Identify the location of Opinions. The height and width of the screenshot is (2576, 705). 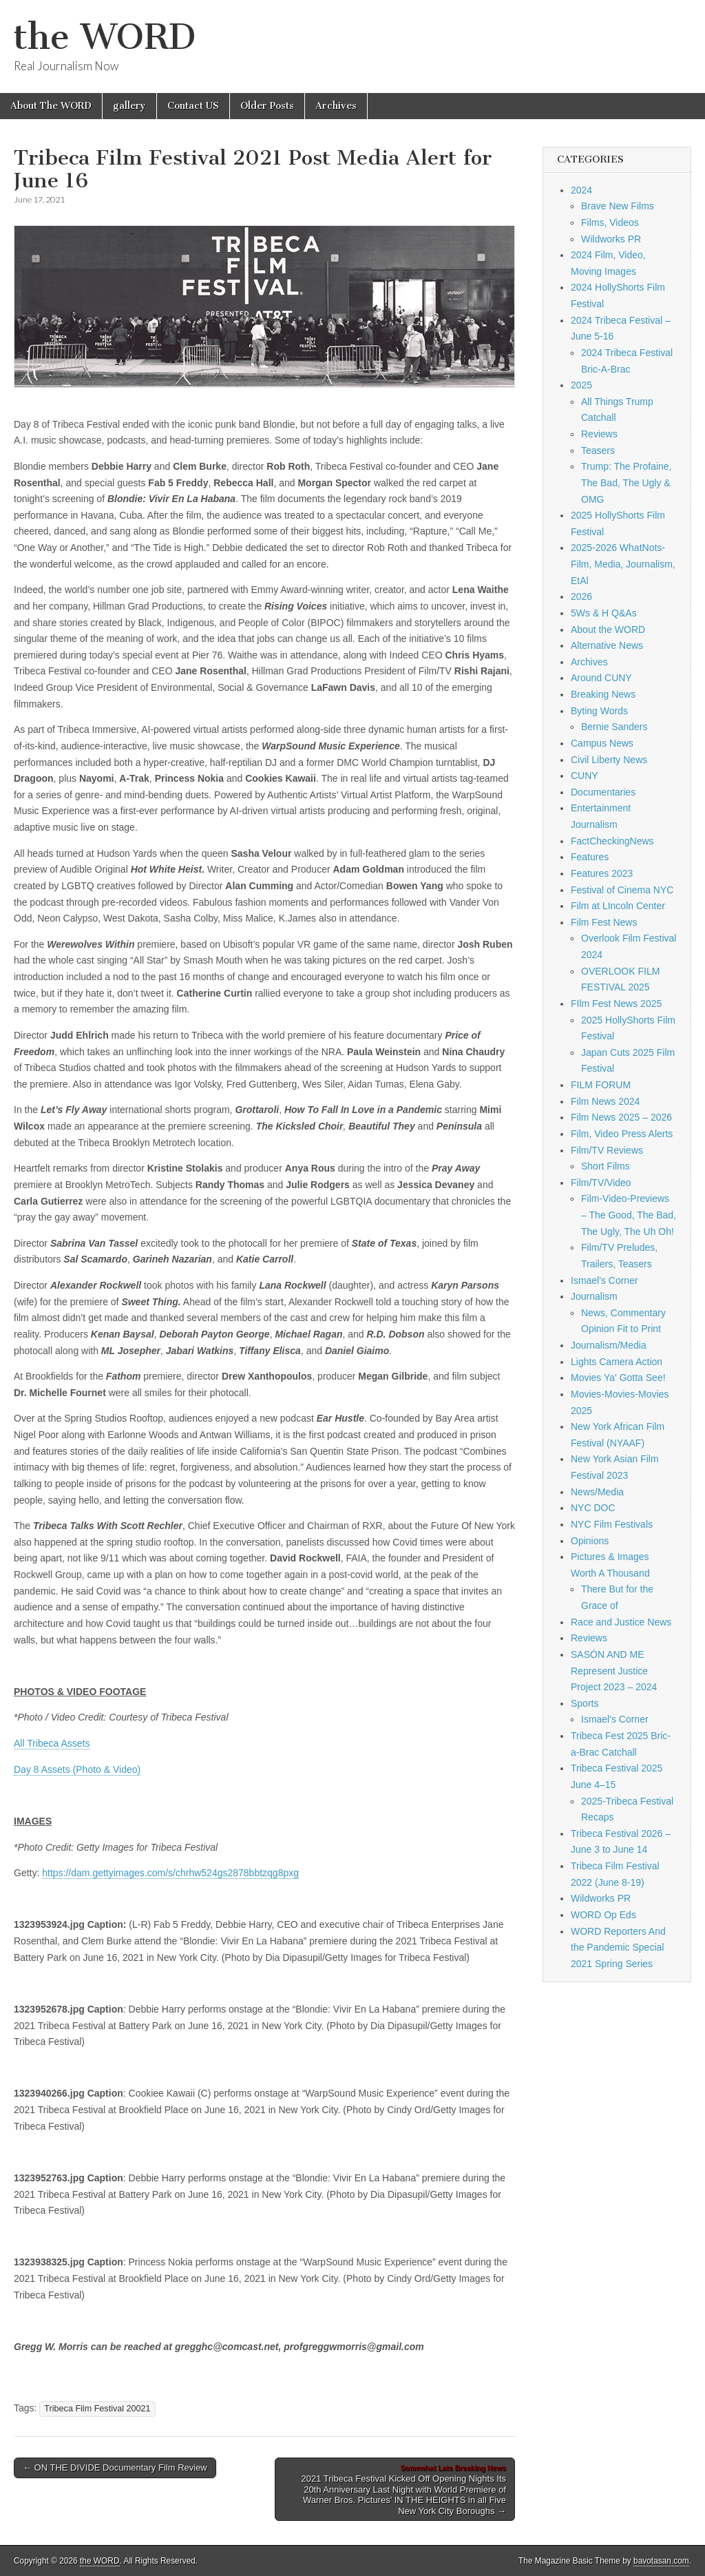
(590, 1540).